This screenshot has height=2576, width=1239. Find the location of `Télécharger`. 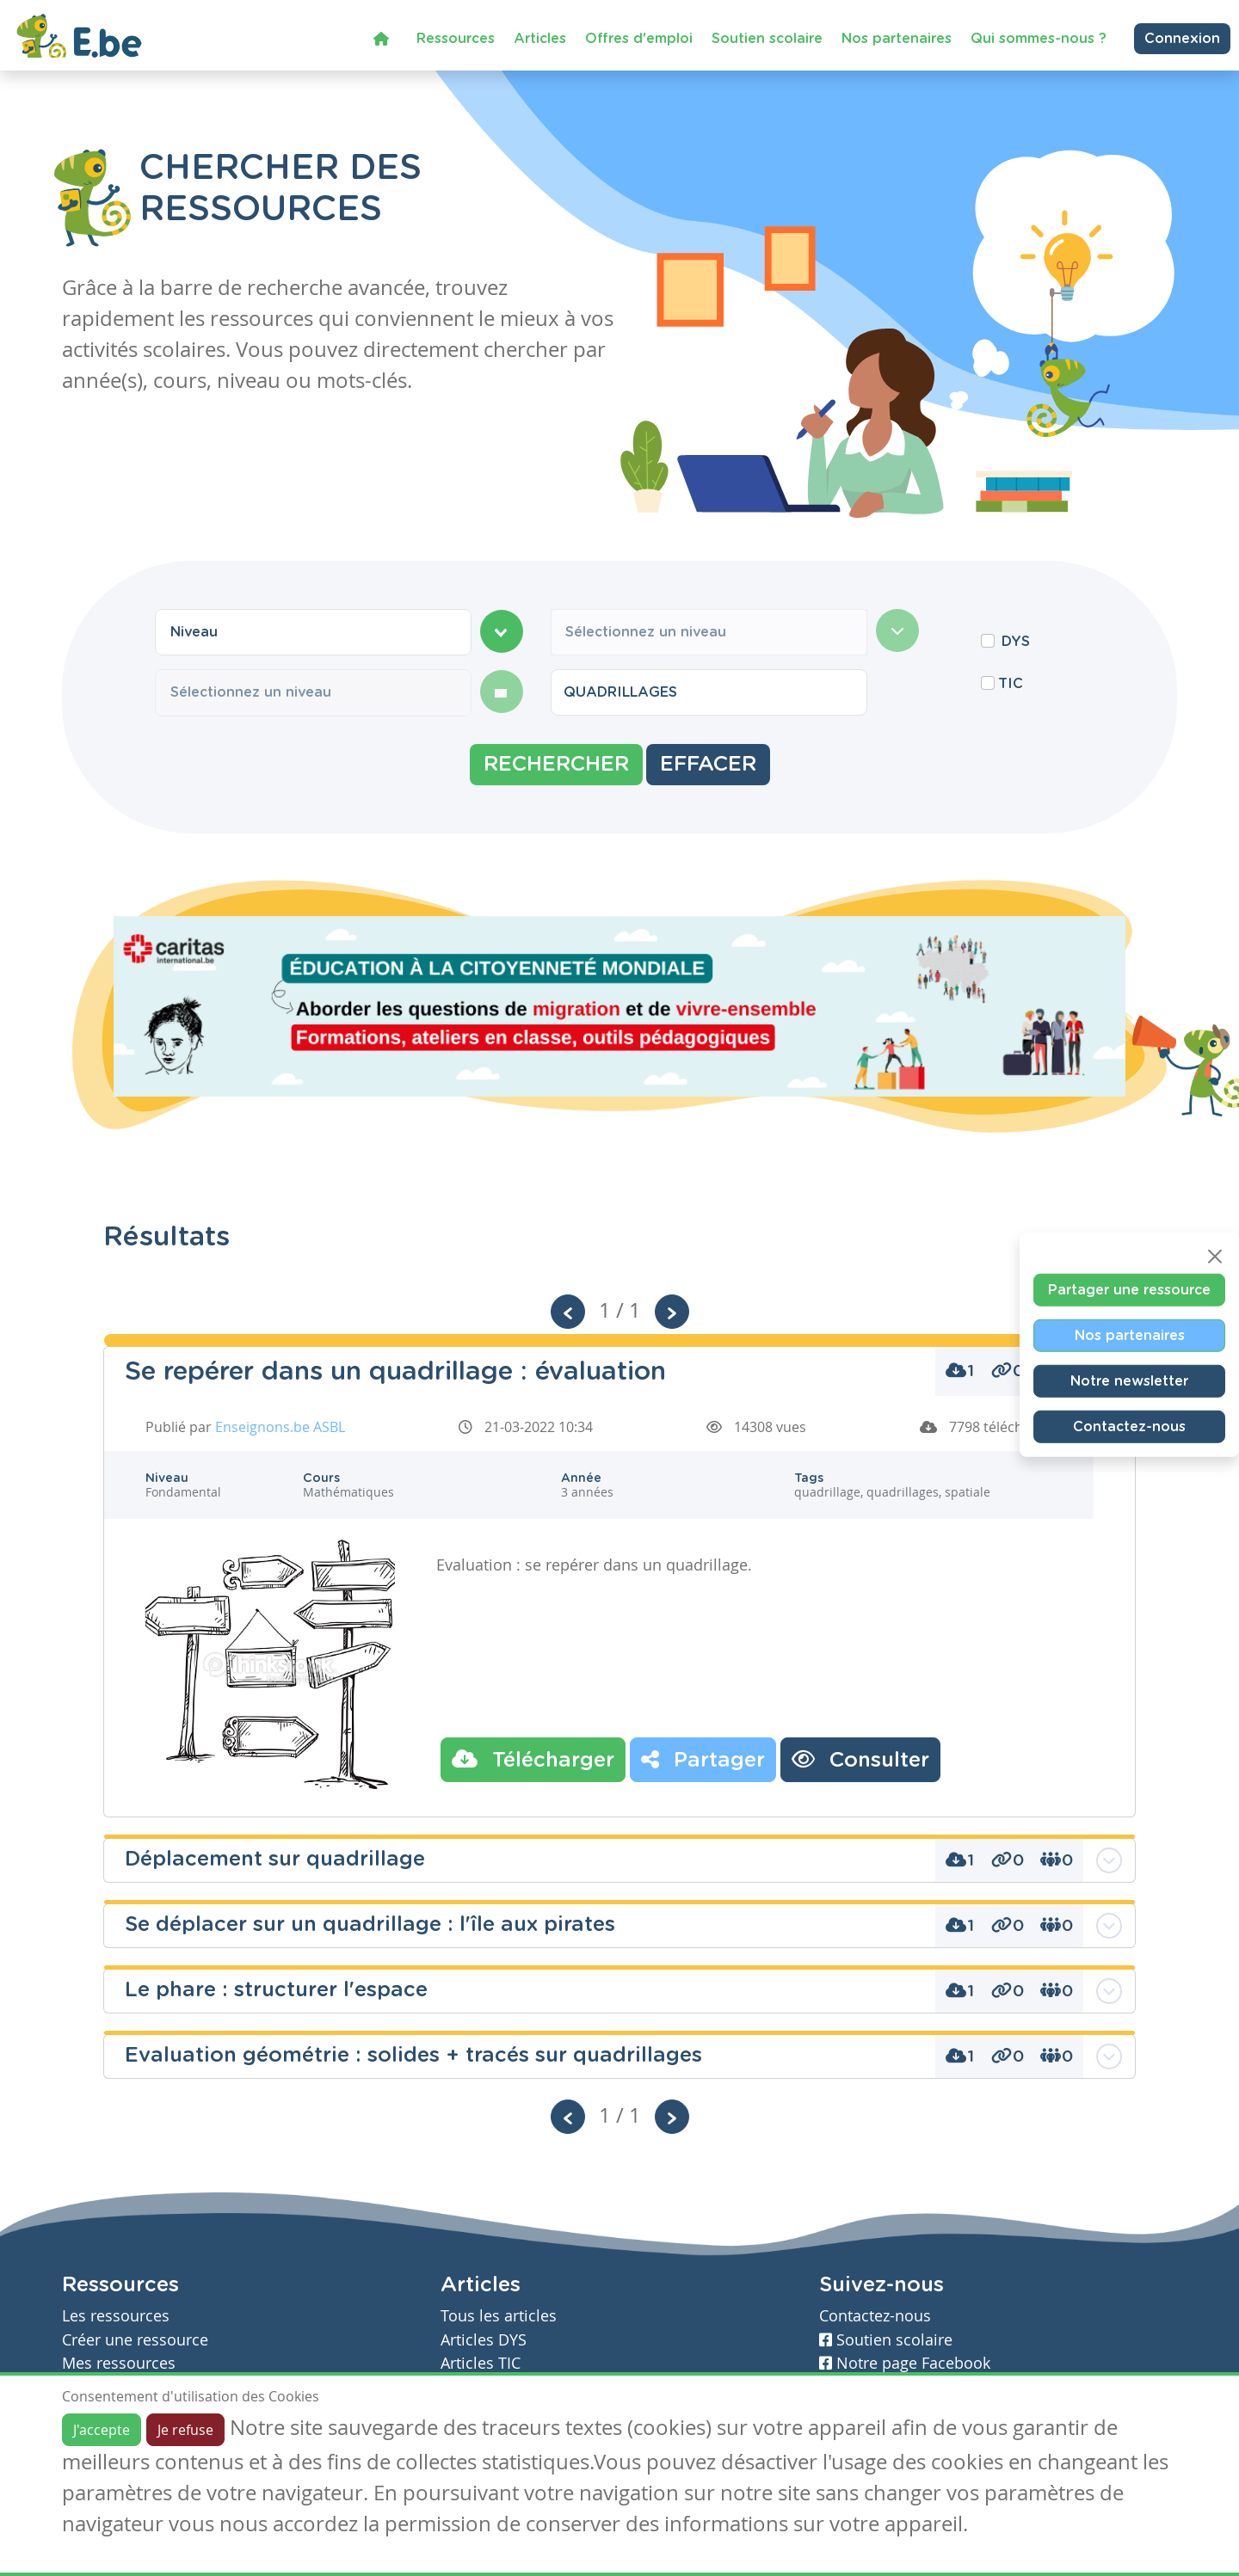

Télécharger is located at coordinates (533, 1758).